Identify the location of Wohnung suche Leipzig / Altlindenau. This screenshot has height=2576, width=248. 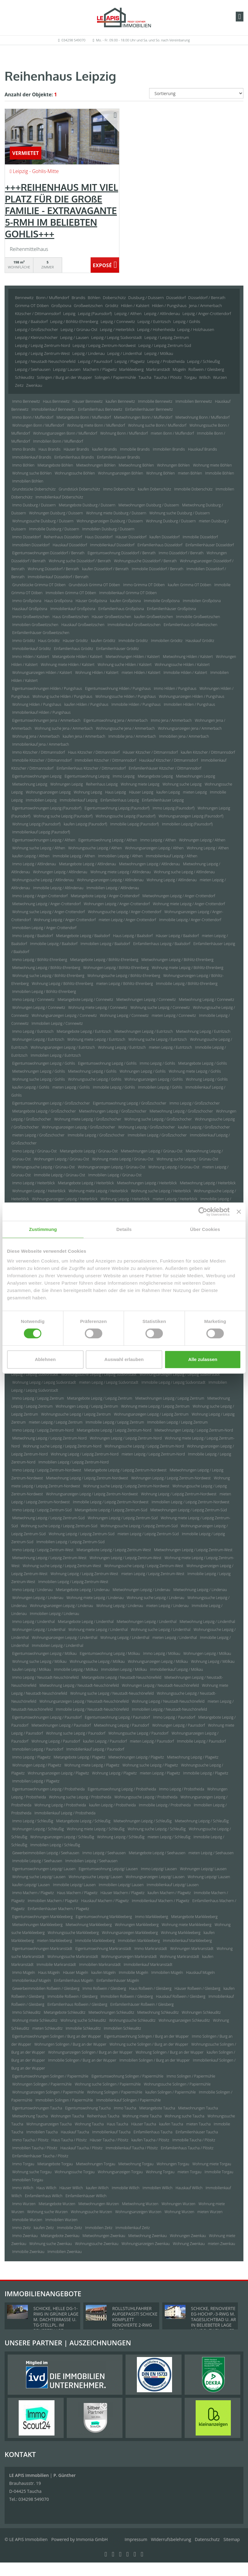
(184, 872).